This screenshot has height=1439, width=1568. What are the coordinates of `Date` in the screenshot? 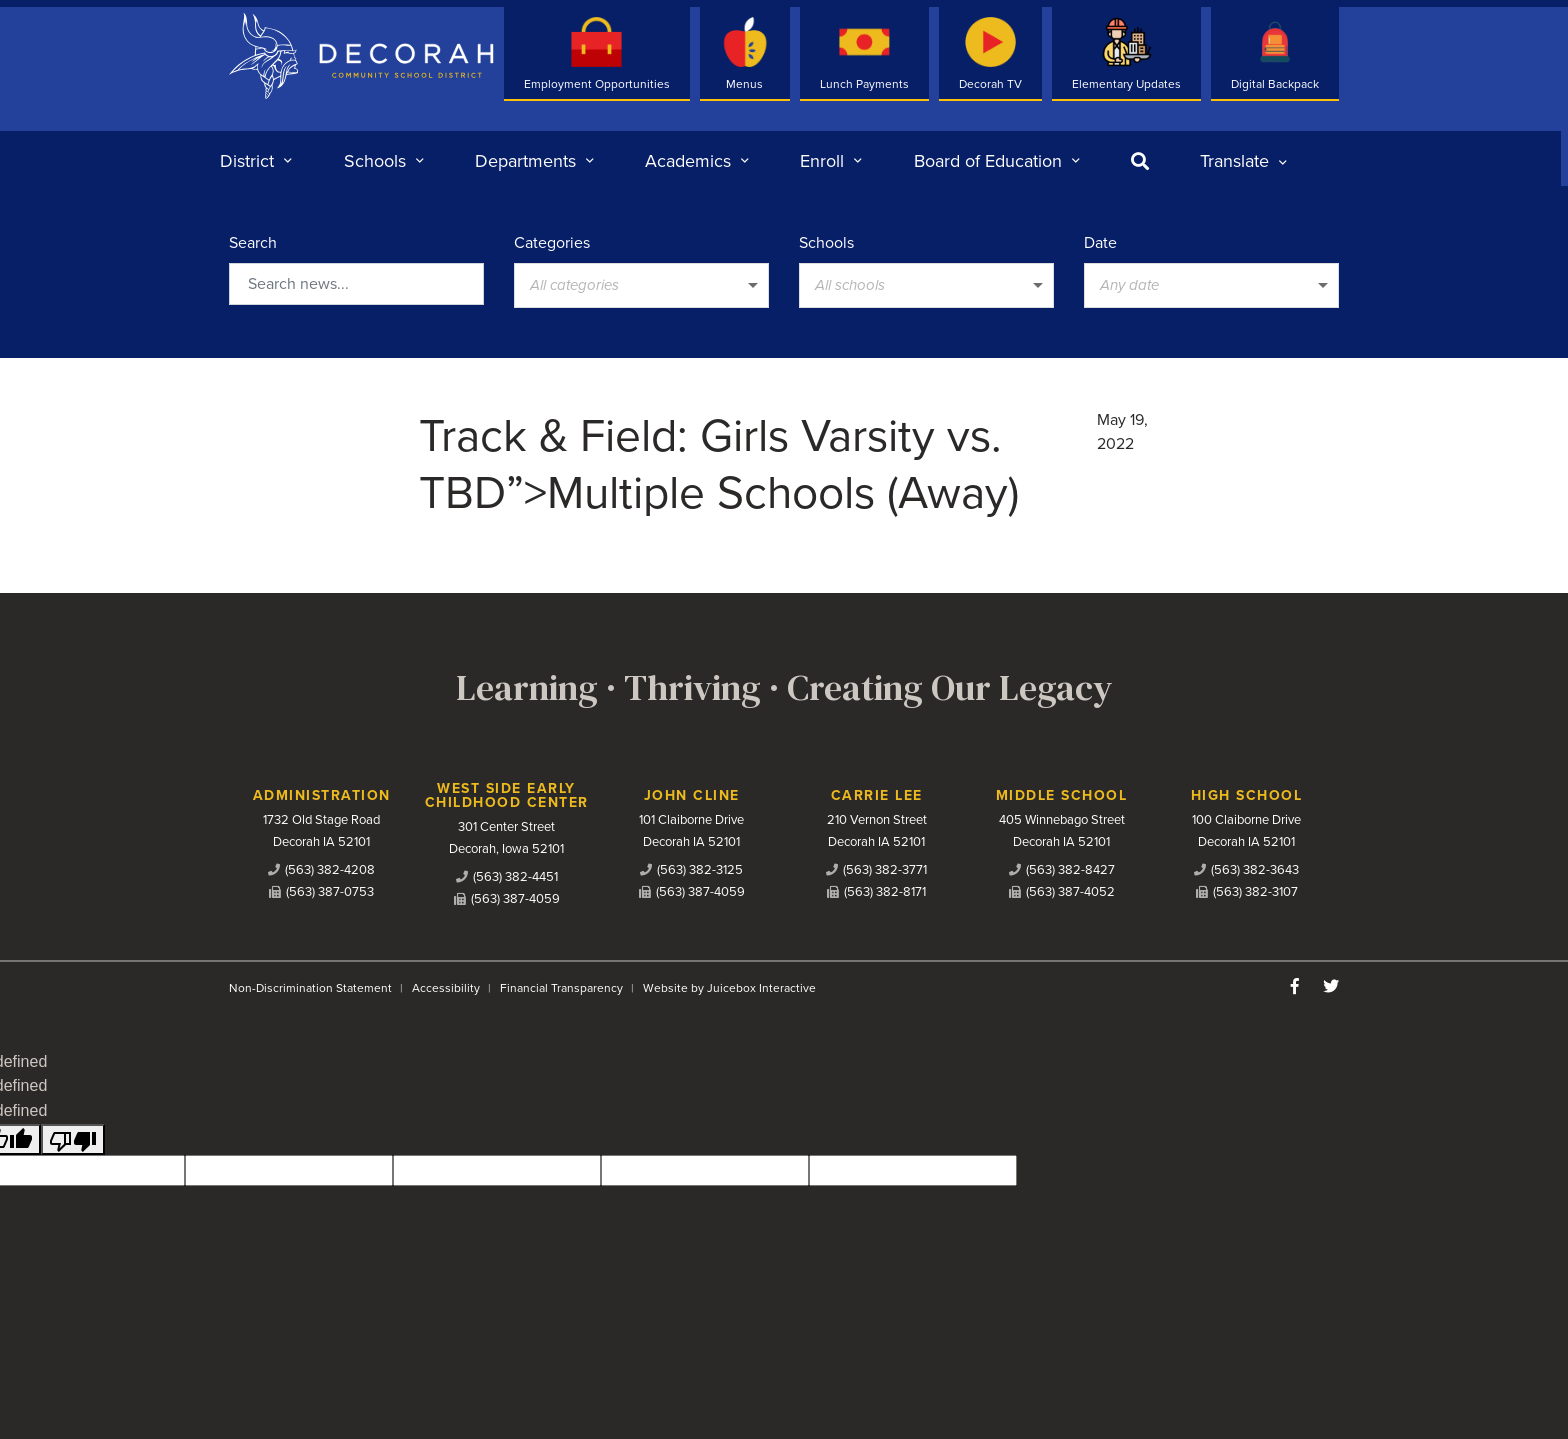 It's located at (1100, 243).